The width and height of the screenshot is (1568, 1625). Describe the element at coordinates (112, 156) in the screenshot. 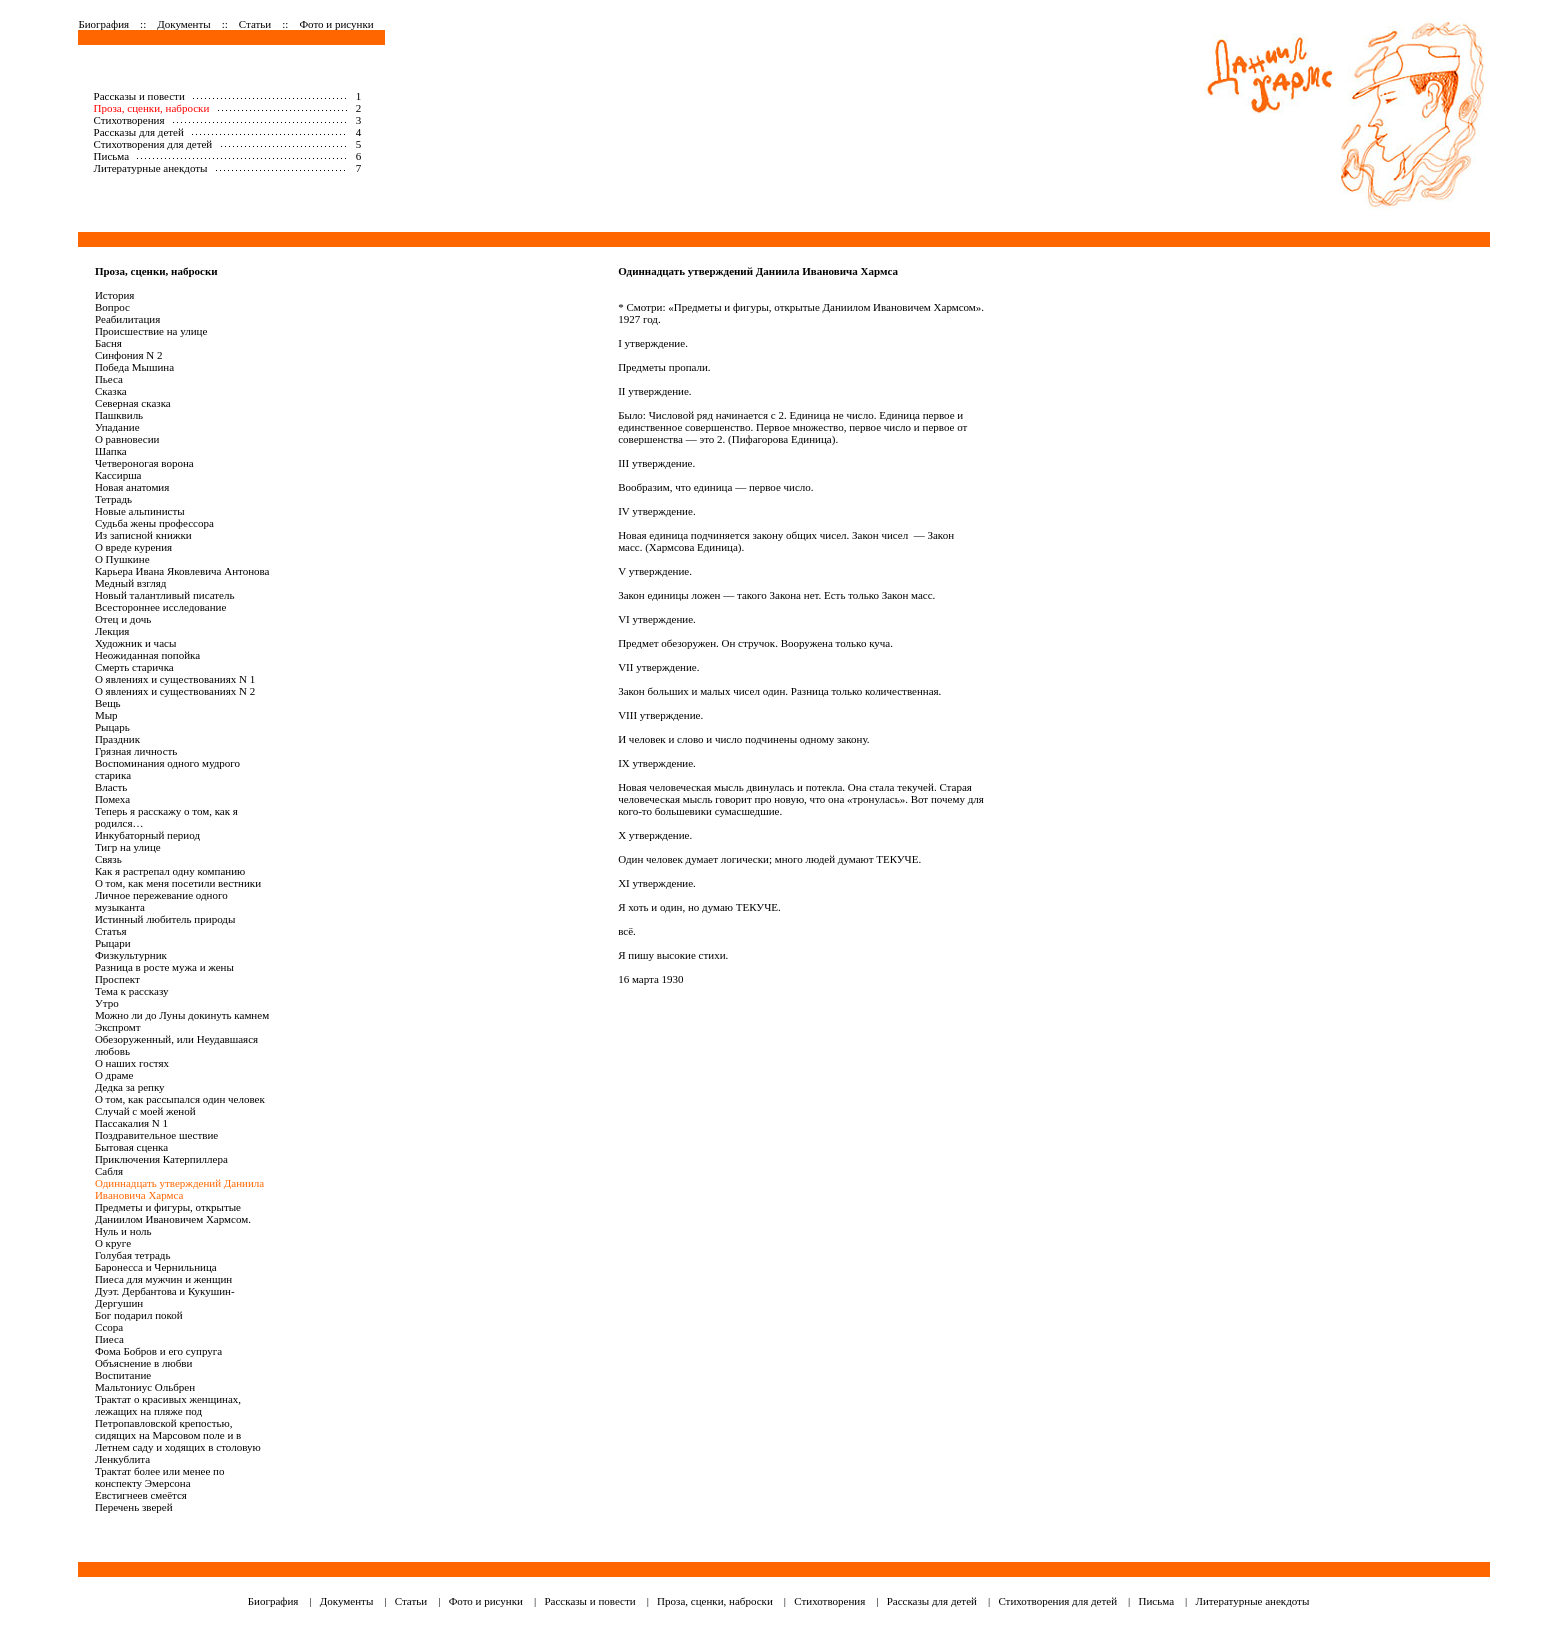

I see `Письма` at that location.